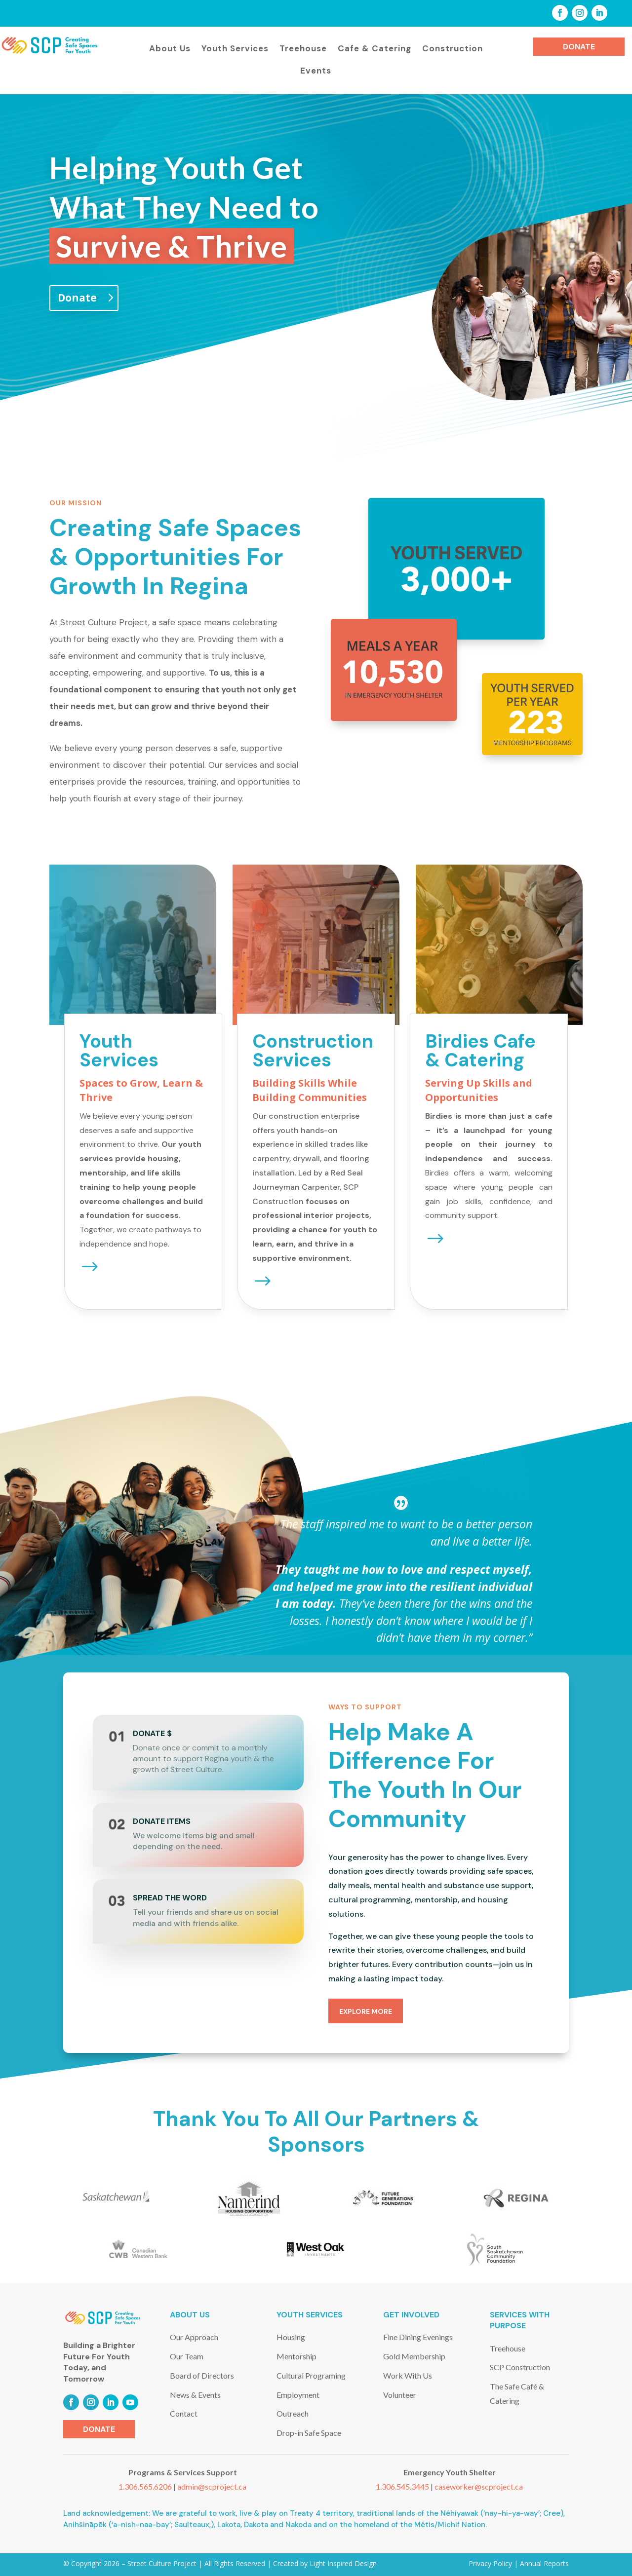  What do you see at coordinates (544, 2563) in the screenshot?
I see `Annual Reports` at bounding box center [544, 2563].